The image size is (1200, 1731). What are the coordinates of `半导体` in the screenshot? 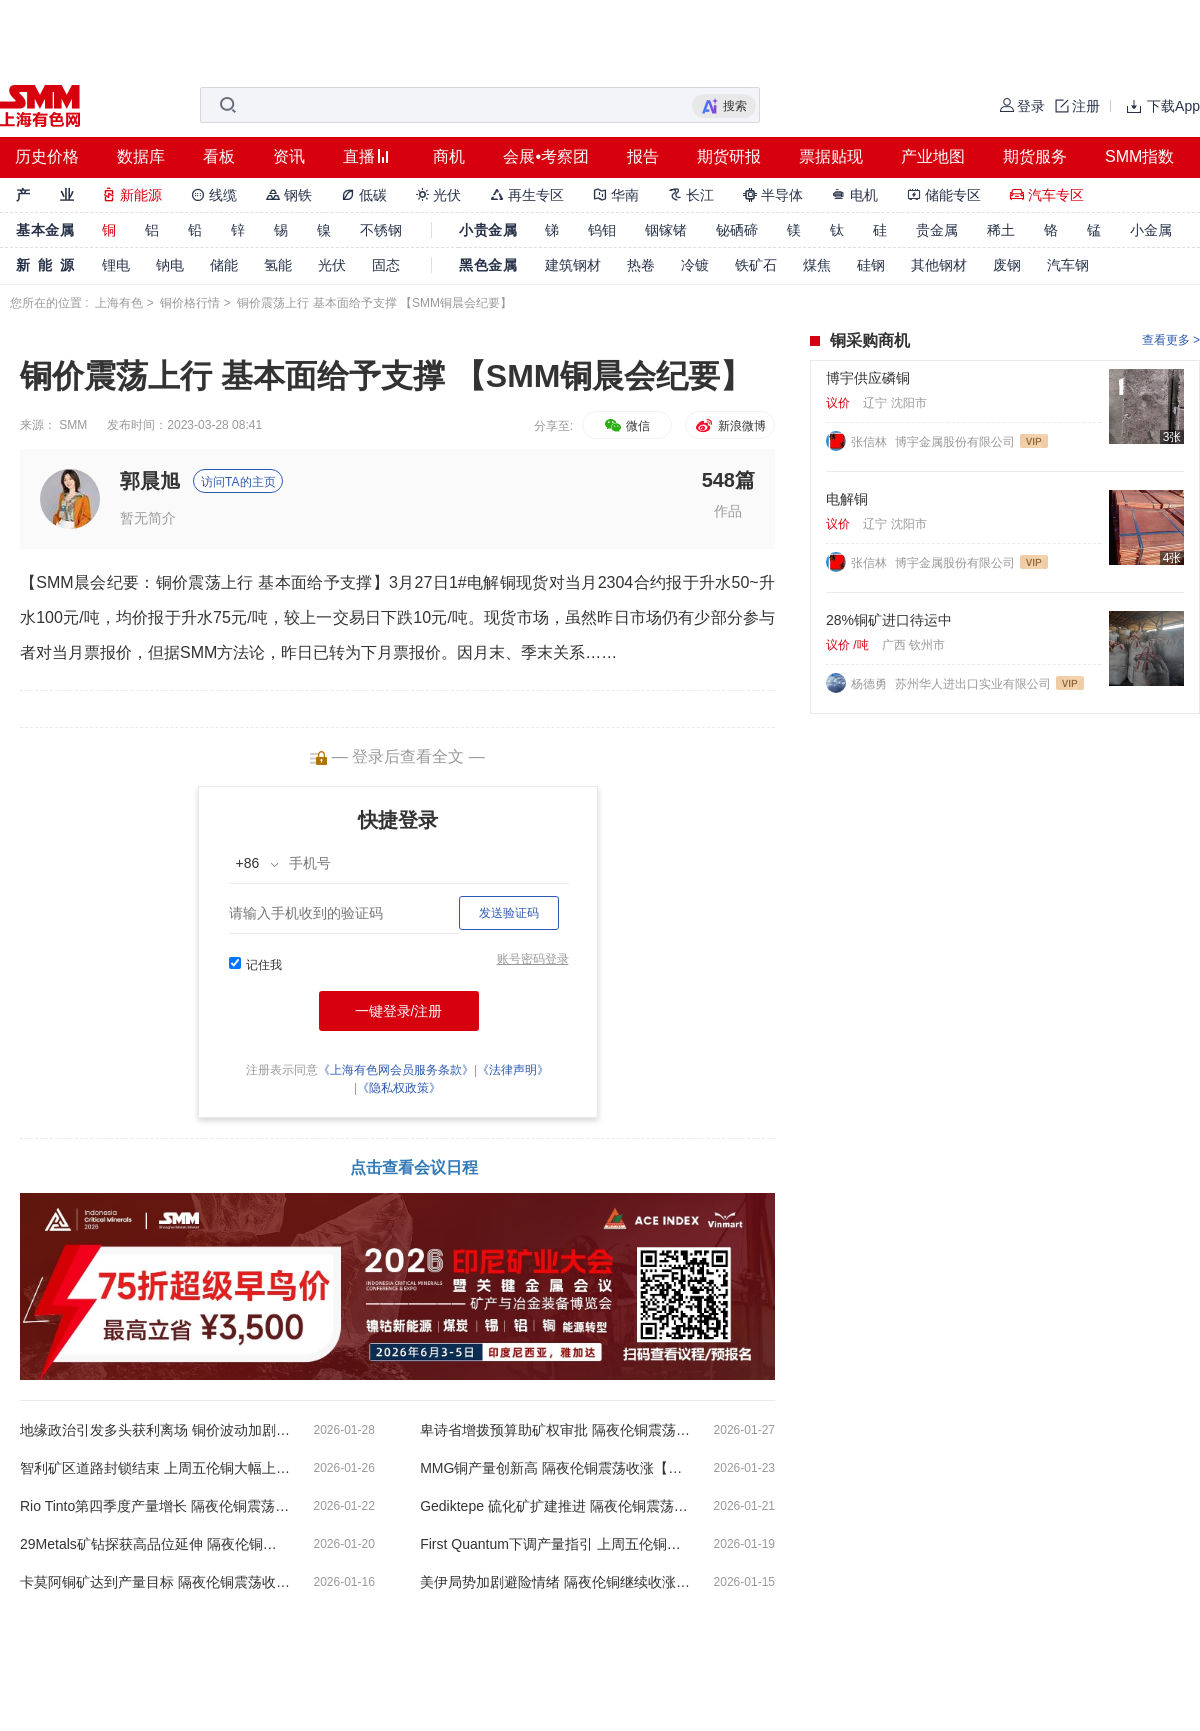 It's located at (773, 195).